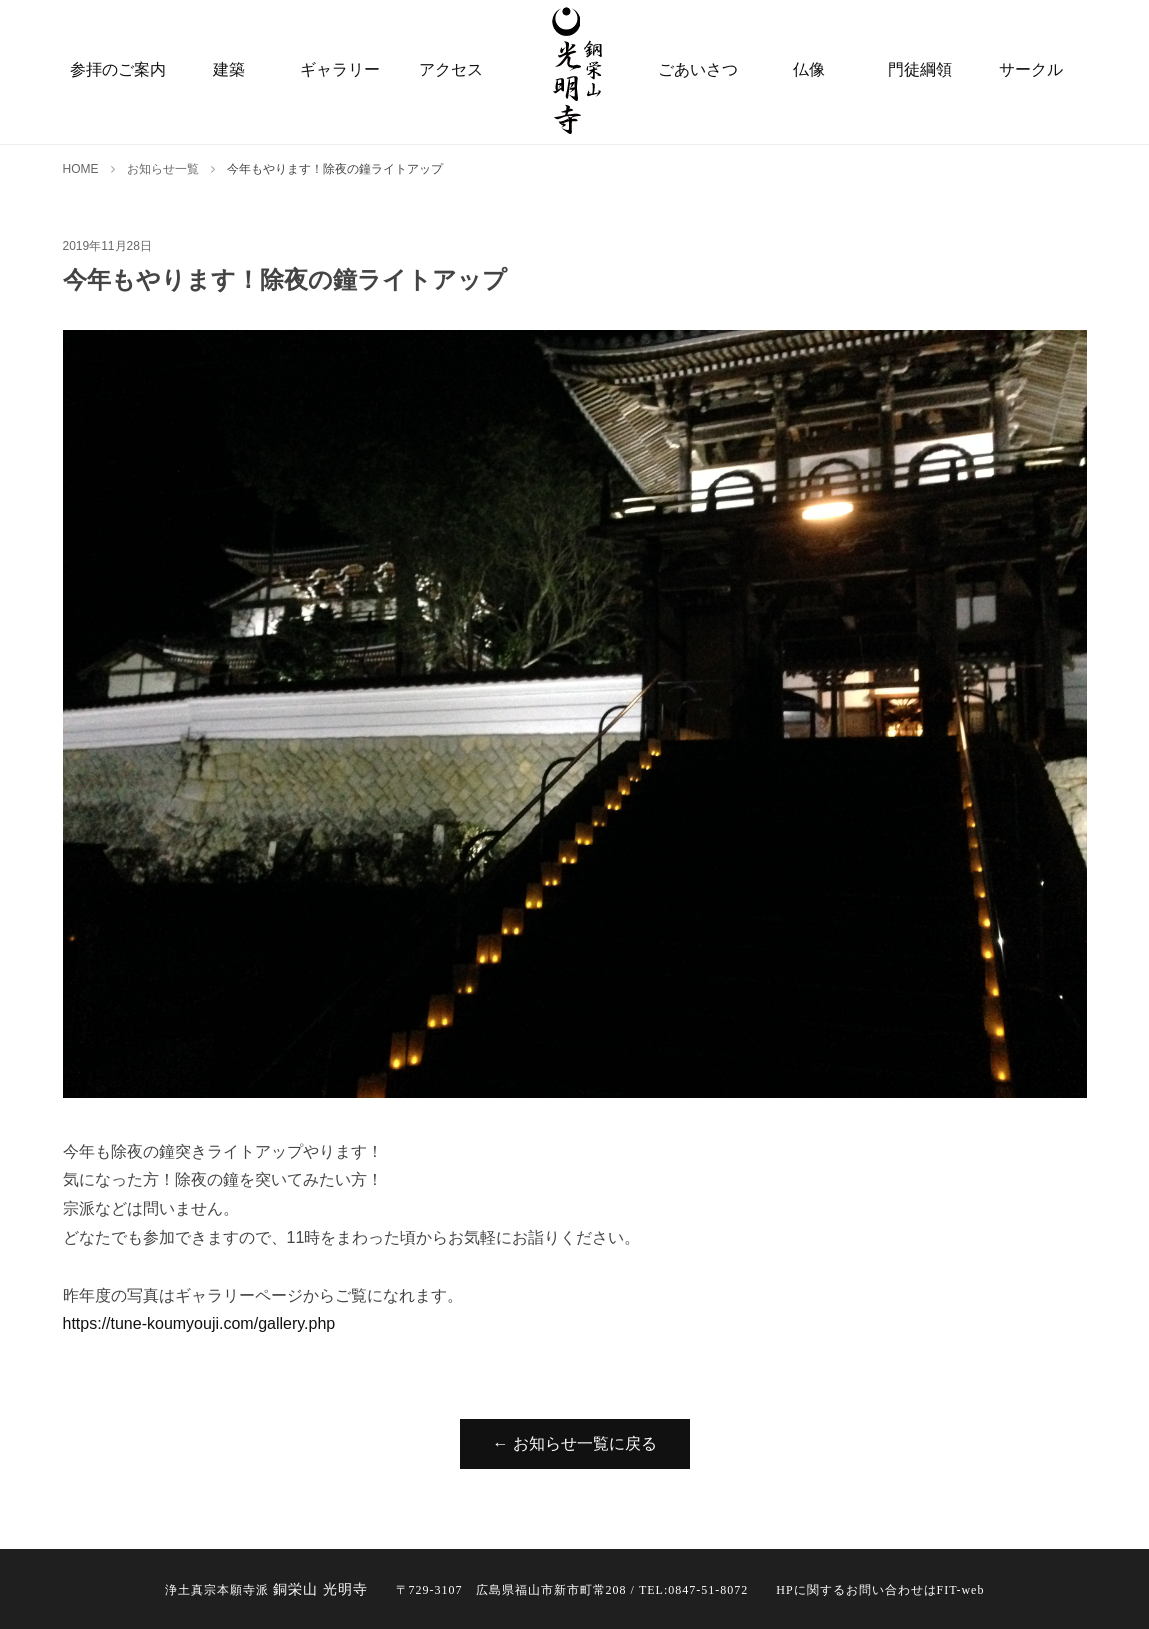 This screenshot has height=1629, width=1149. What do you see at coordinates (1031, 69) in the screenshot?
I see `サークル` at bounding box center [1031, 69].